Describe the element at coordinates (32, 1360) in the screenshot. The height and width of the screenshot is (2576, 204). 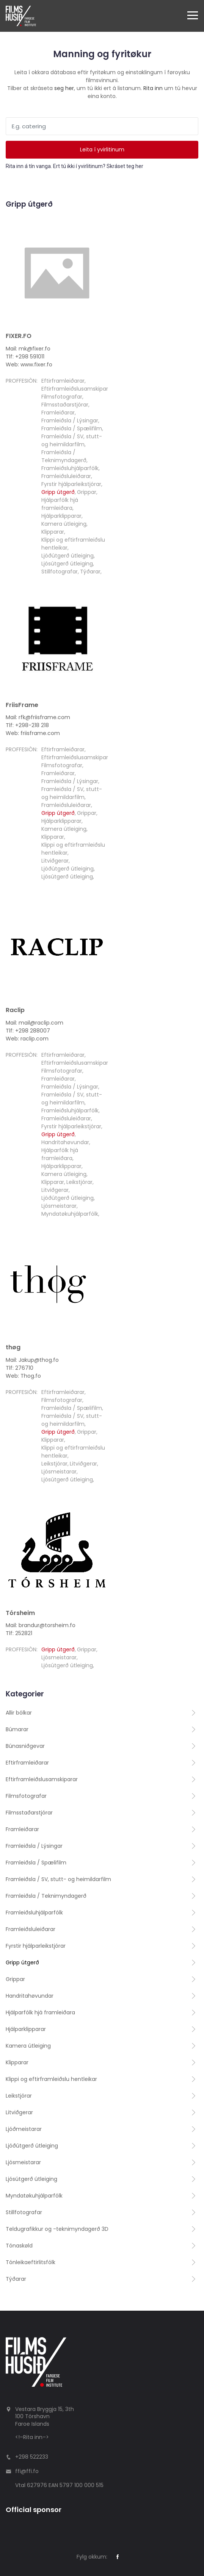
I see `Mail: Jakup@thog.fo` at that location.